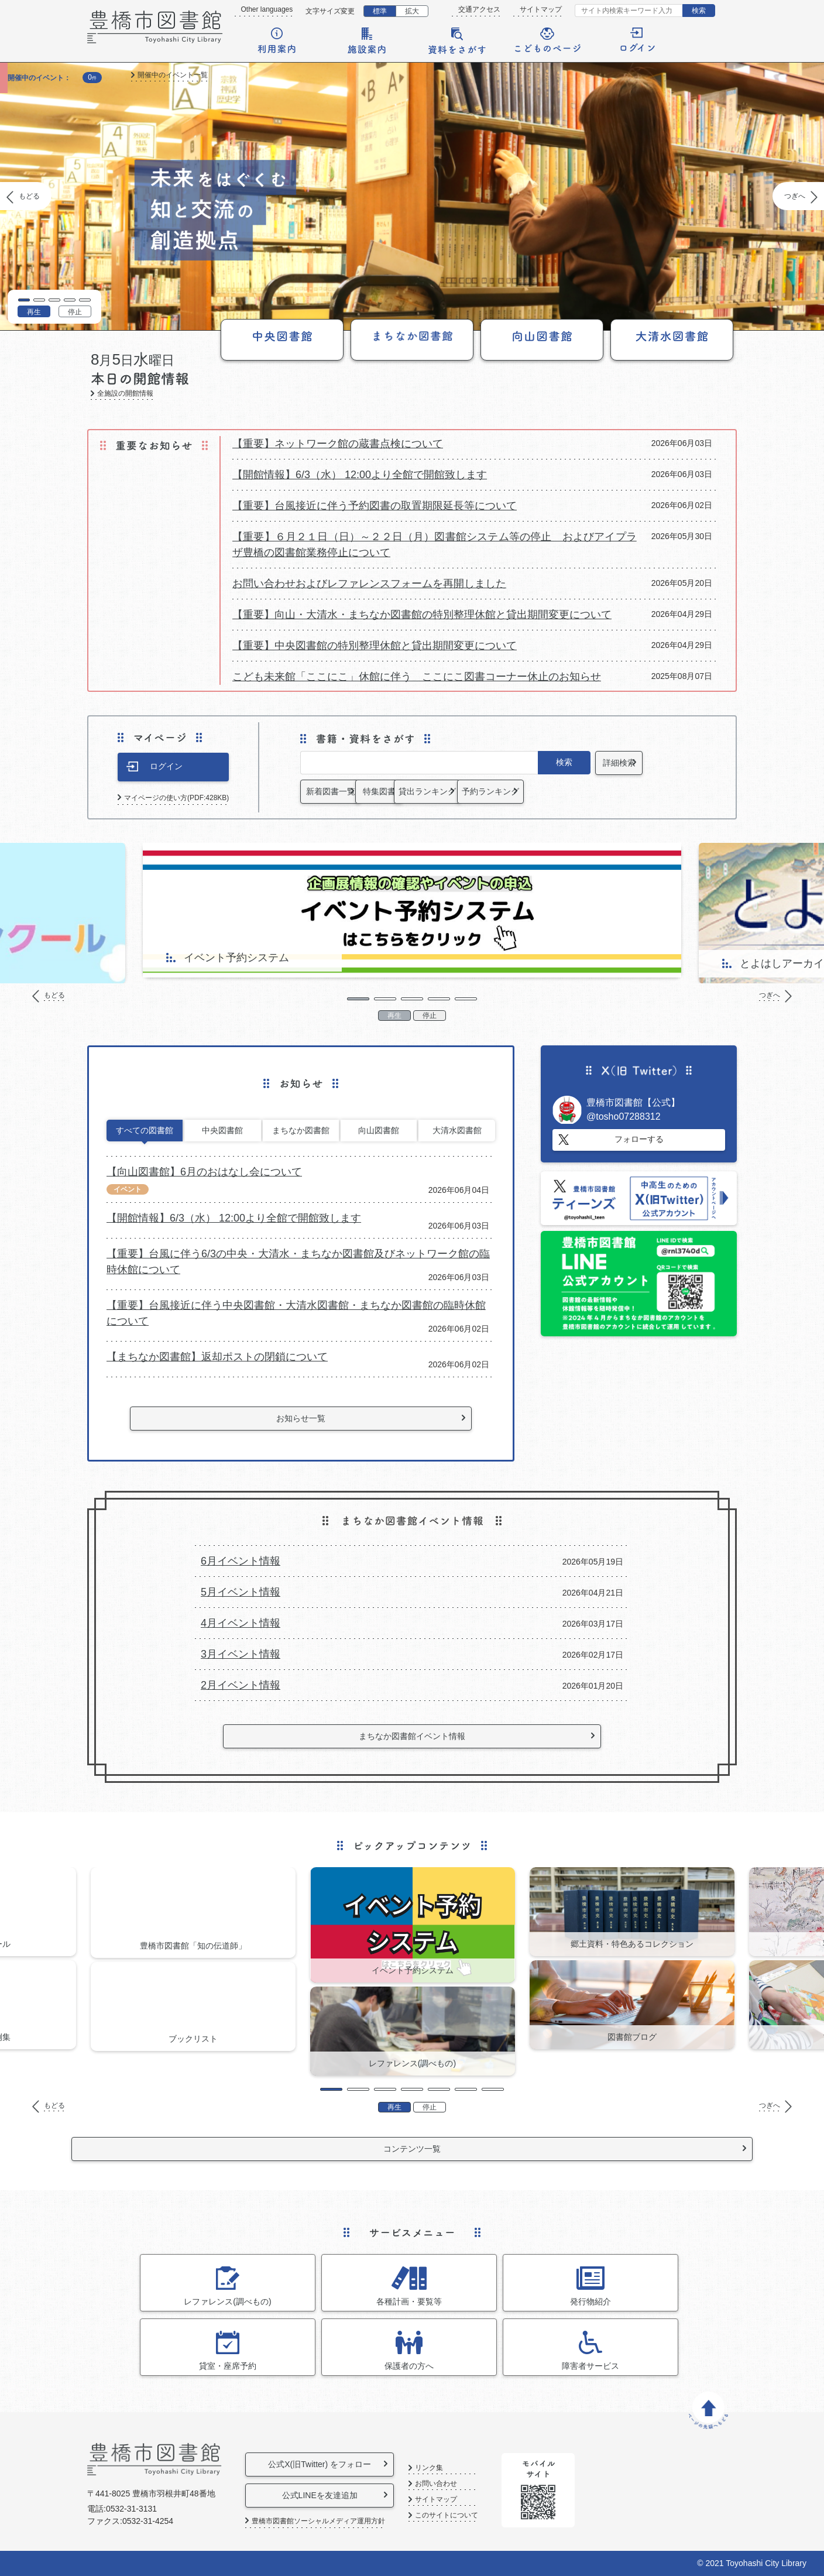  Describe the element at coordinates (642, 762) in the screenshot. I see `詳細検索` at that location.